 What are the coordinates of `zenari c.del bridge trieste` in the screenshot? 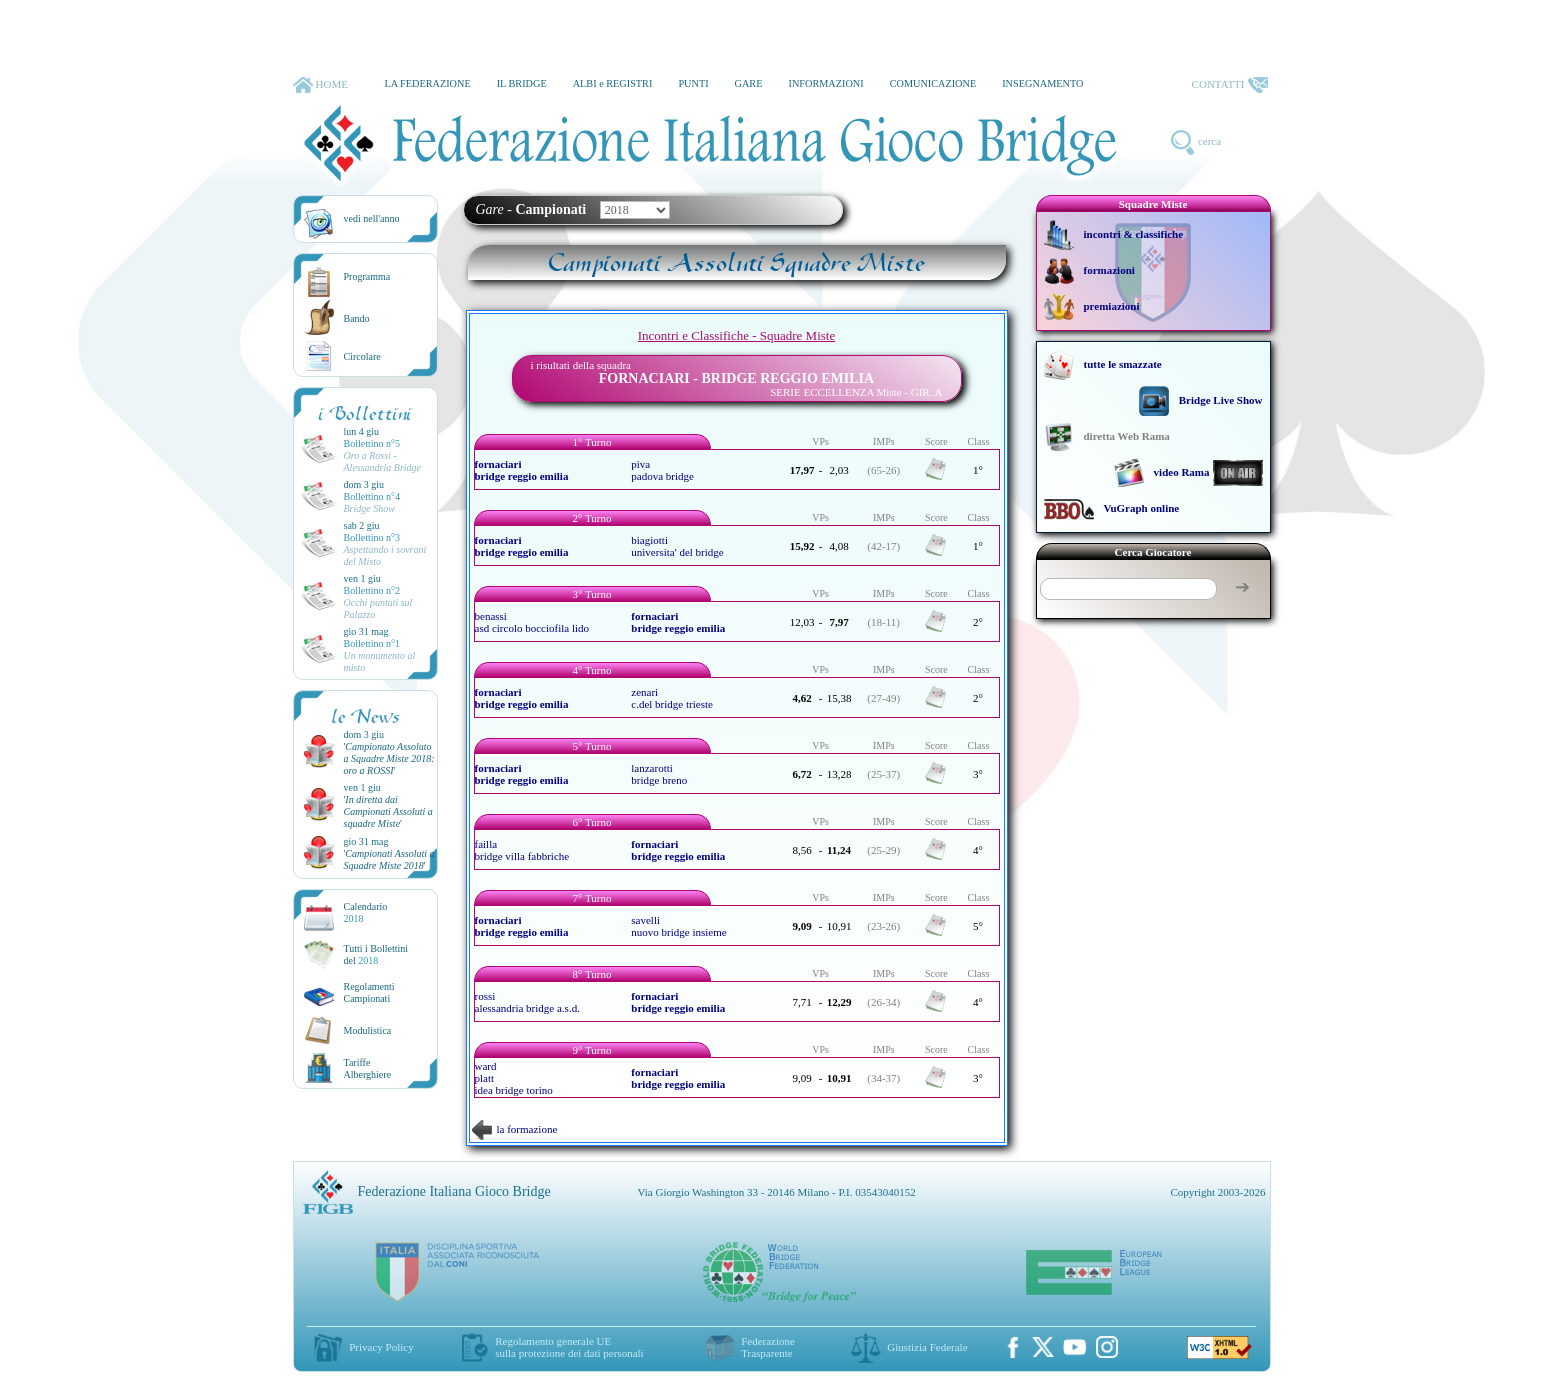 It's located at (672, 698).